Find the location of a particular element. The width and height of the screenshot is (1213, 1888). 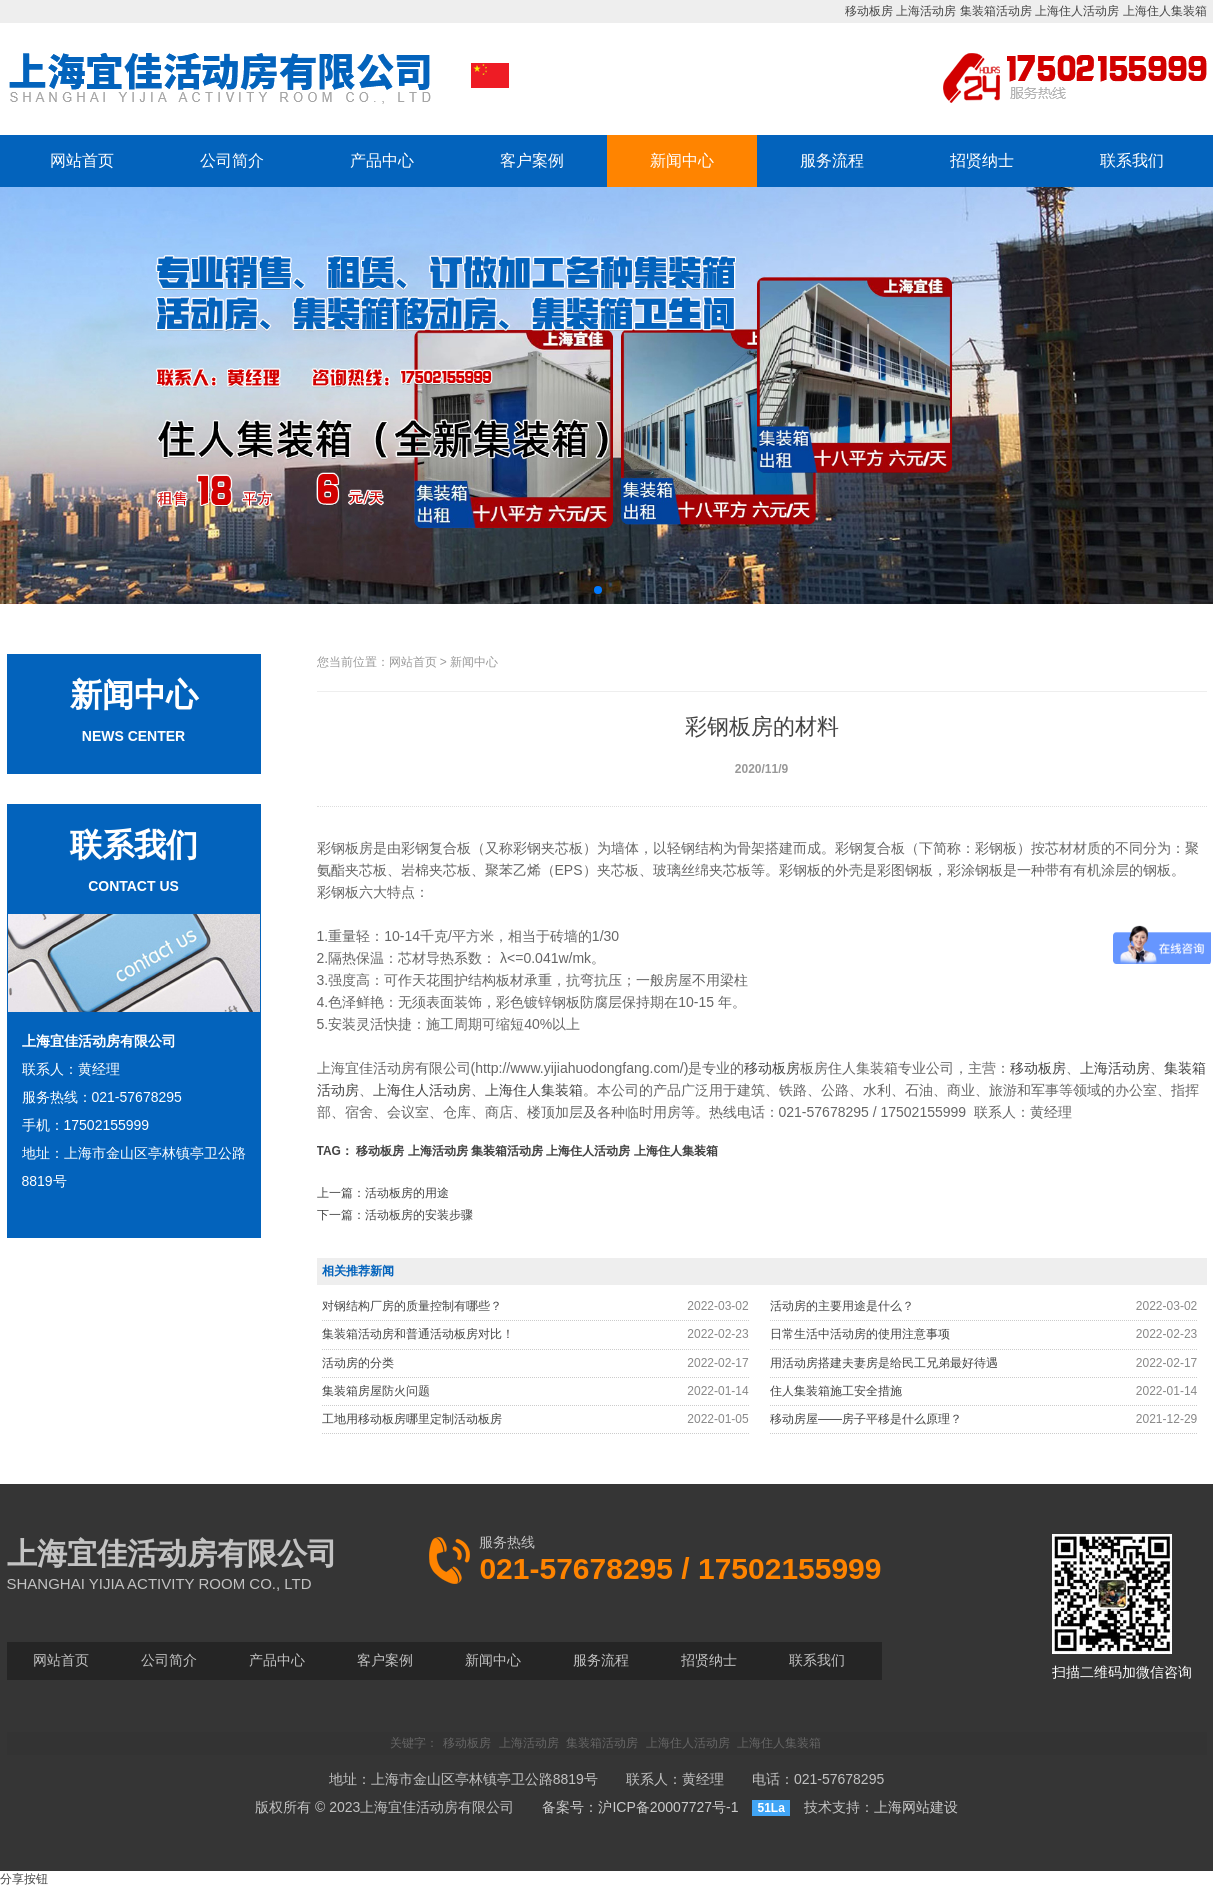

客户案例 is located at coordinates (532, 160).